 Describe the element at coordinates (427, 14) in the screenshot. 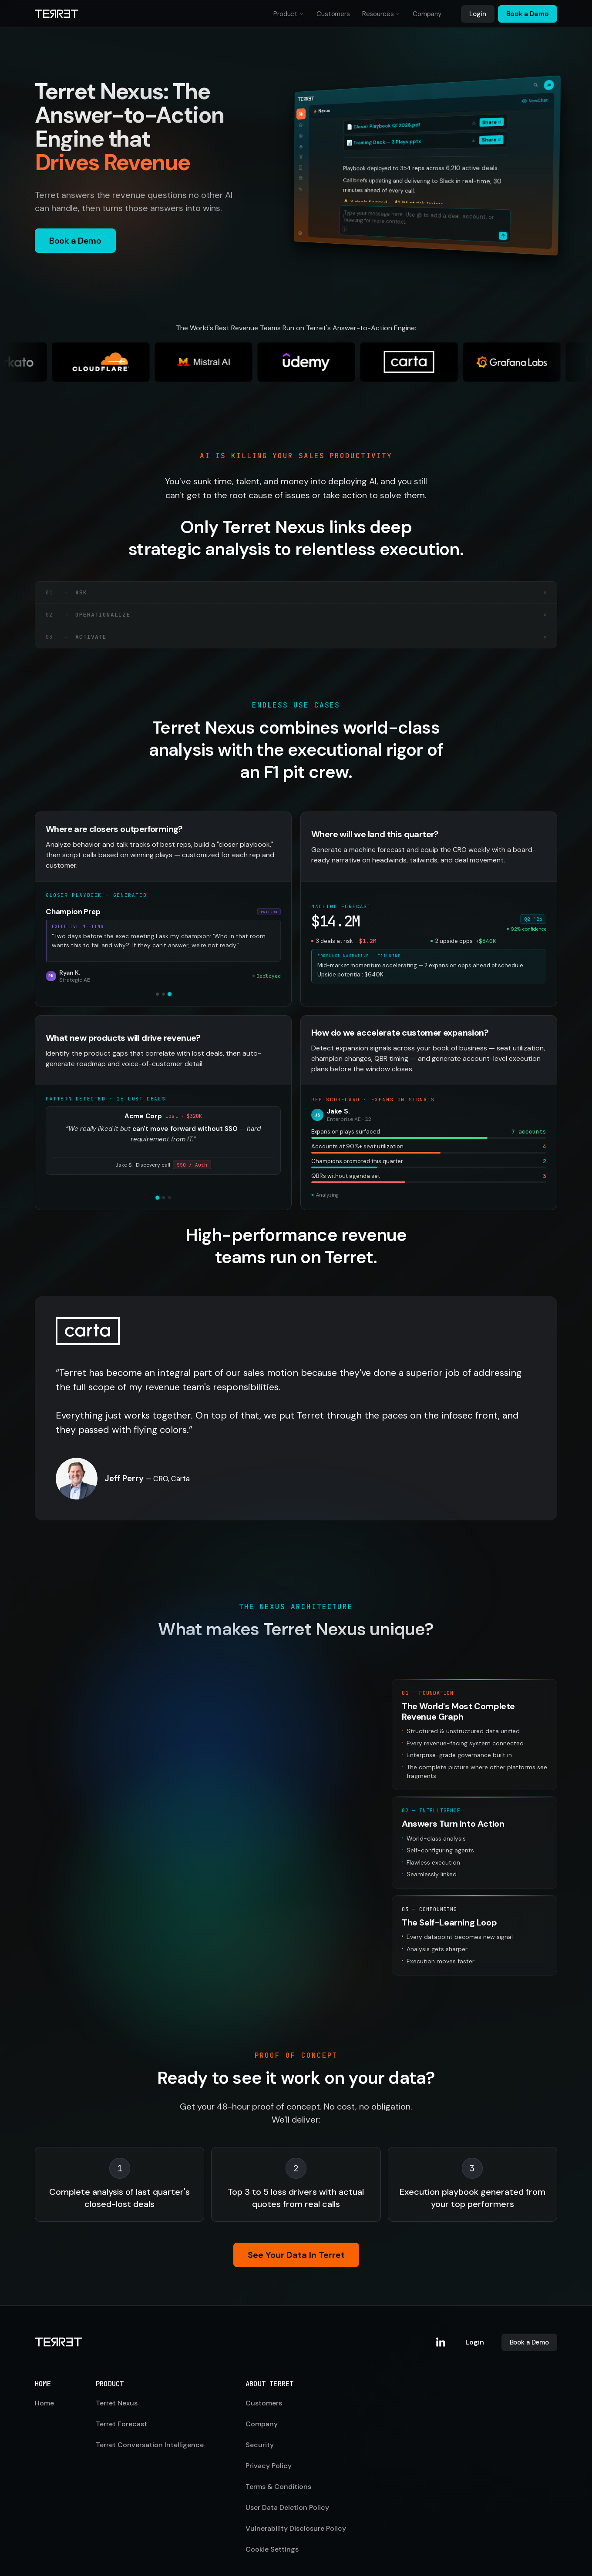

I see `Company` at that location.